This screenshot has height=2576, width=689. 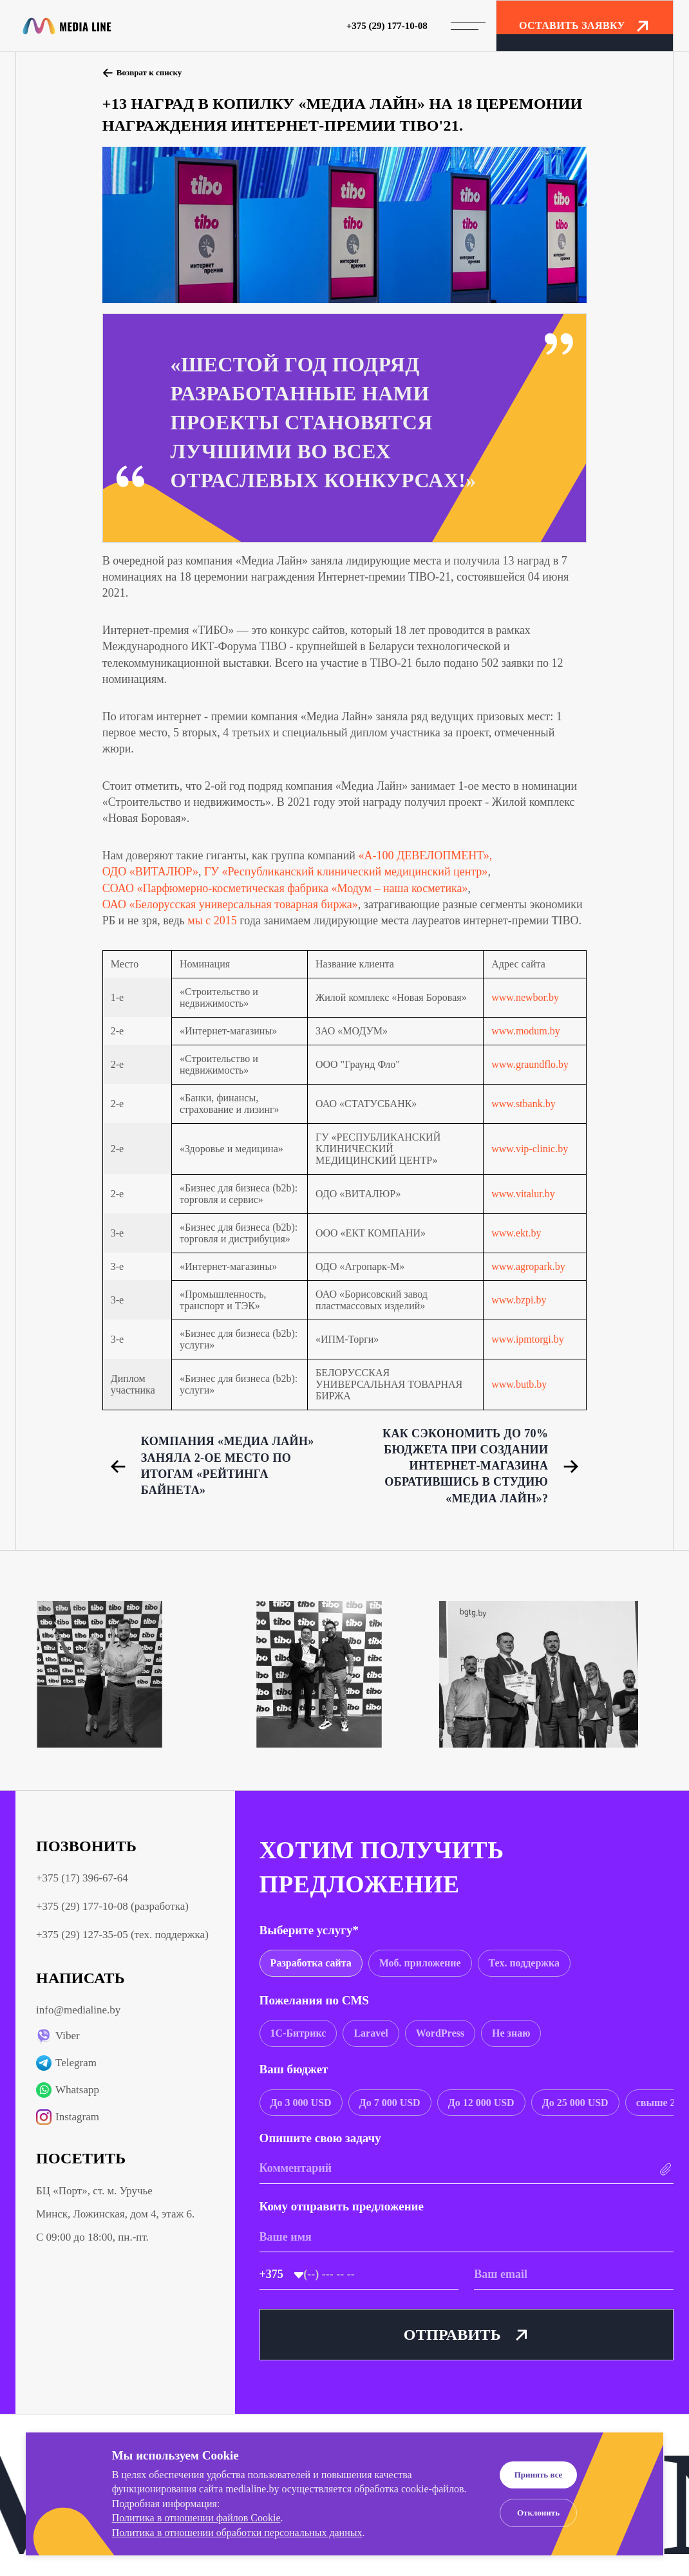 I want to click on www.modum.by, so click(x=525, y=1030).